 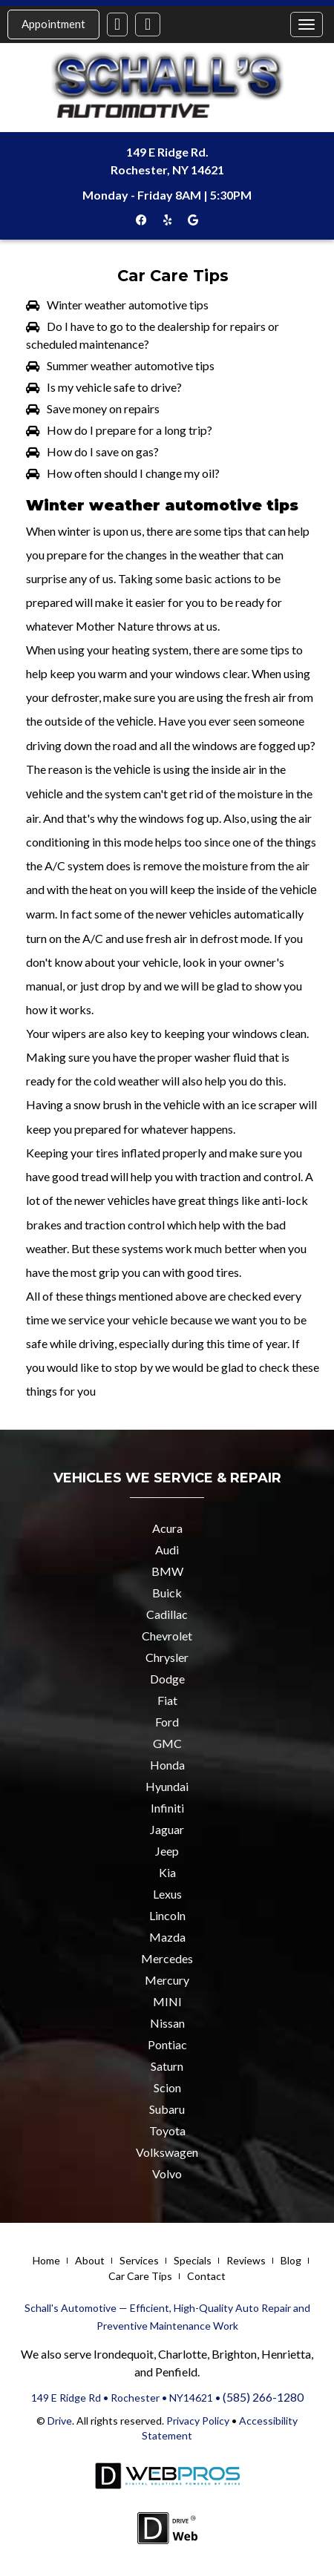 What do you see at coordinates (167, 2044) in the screenshot?
I see `Pontiac` at bounding box center [167, 2044].